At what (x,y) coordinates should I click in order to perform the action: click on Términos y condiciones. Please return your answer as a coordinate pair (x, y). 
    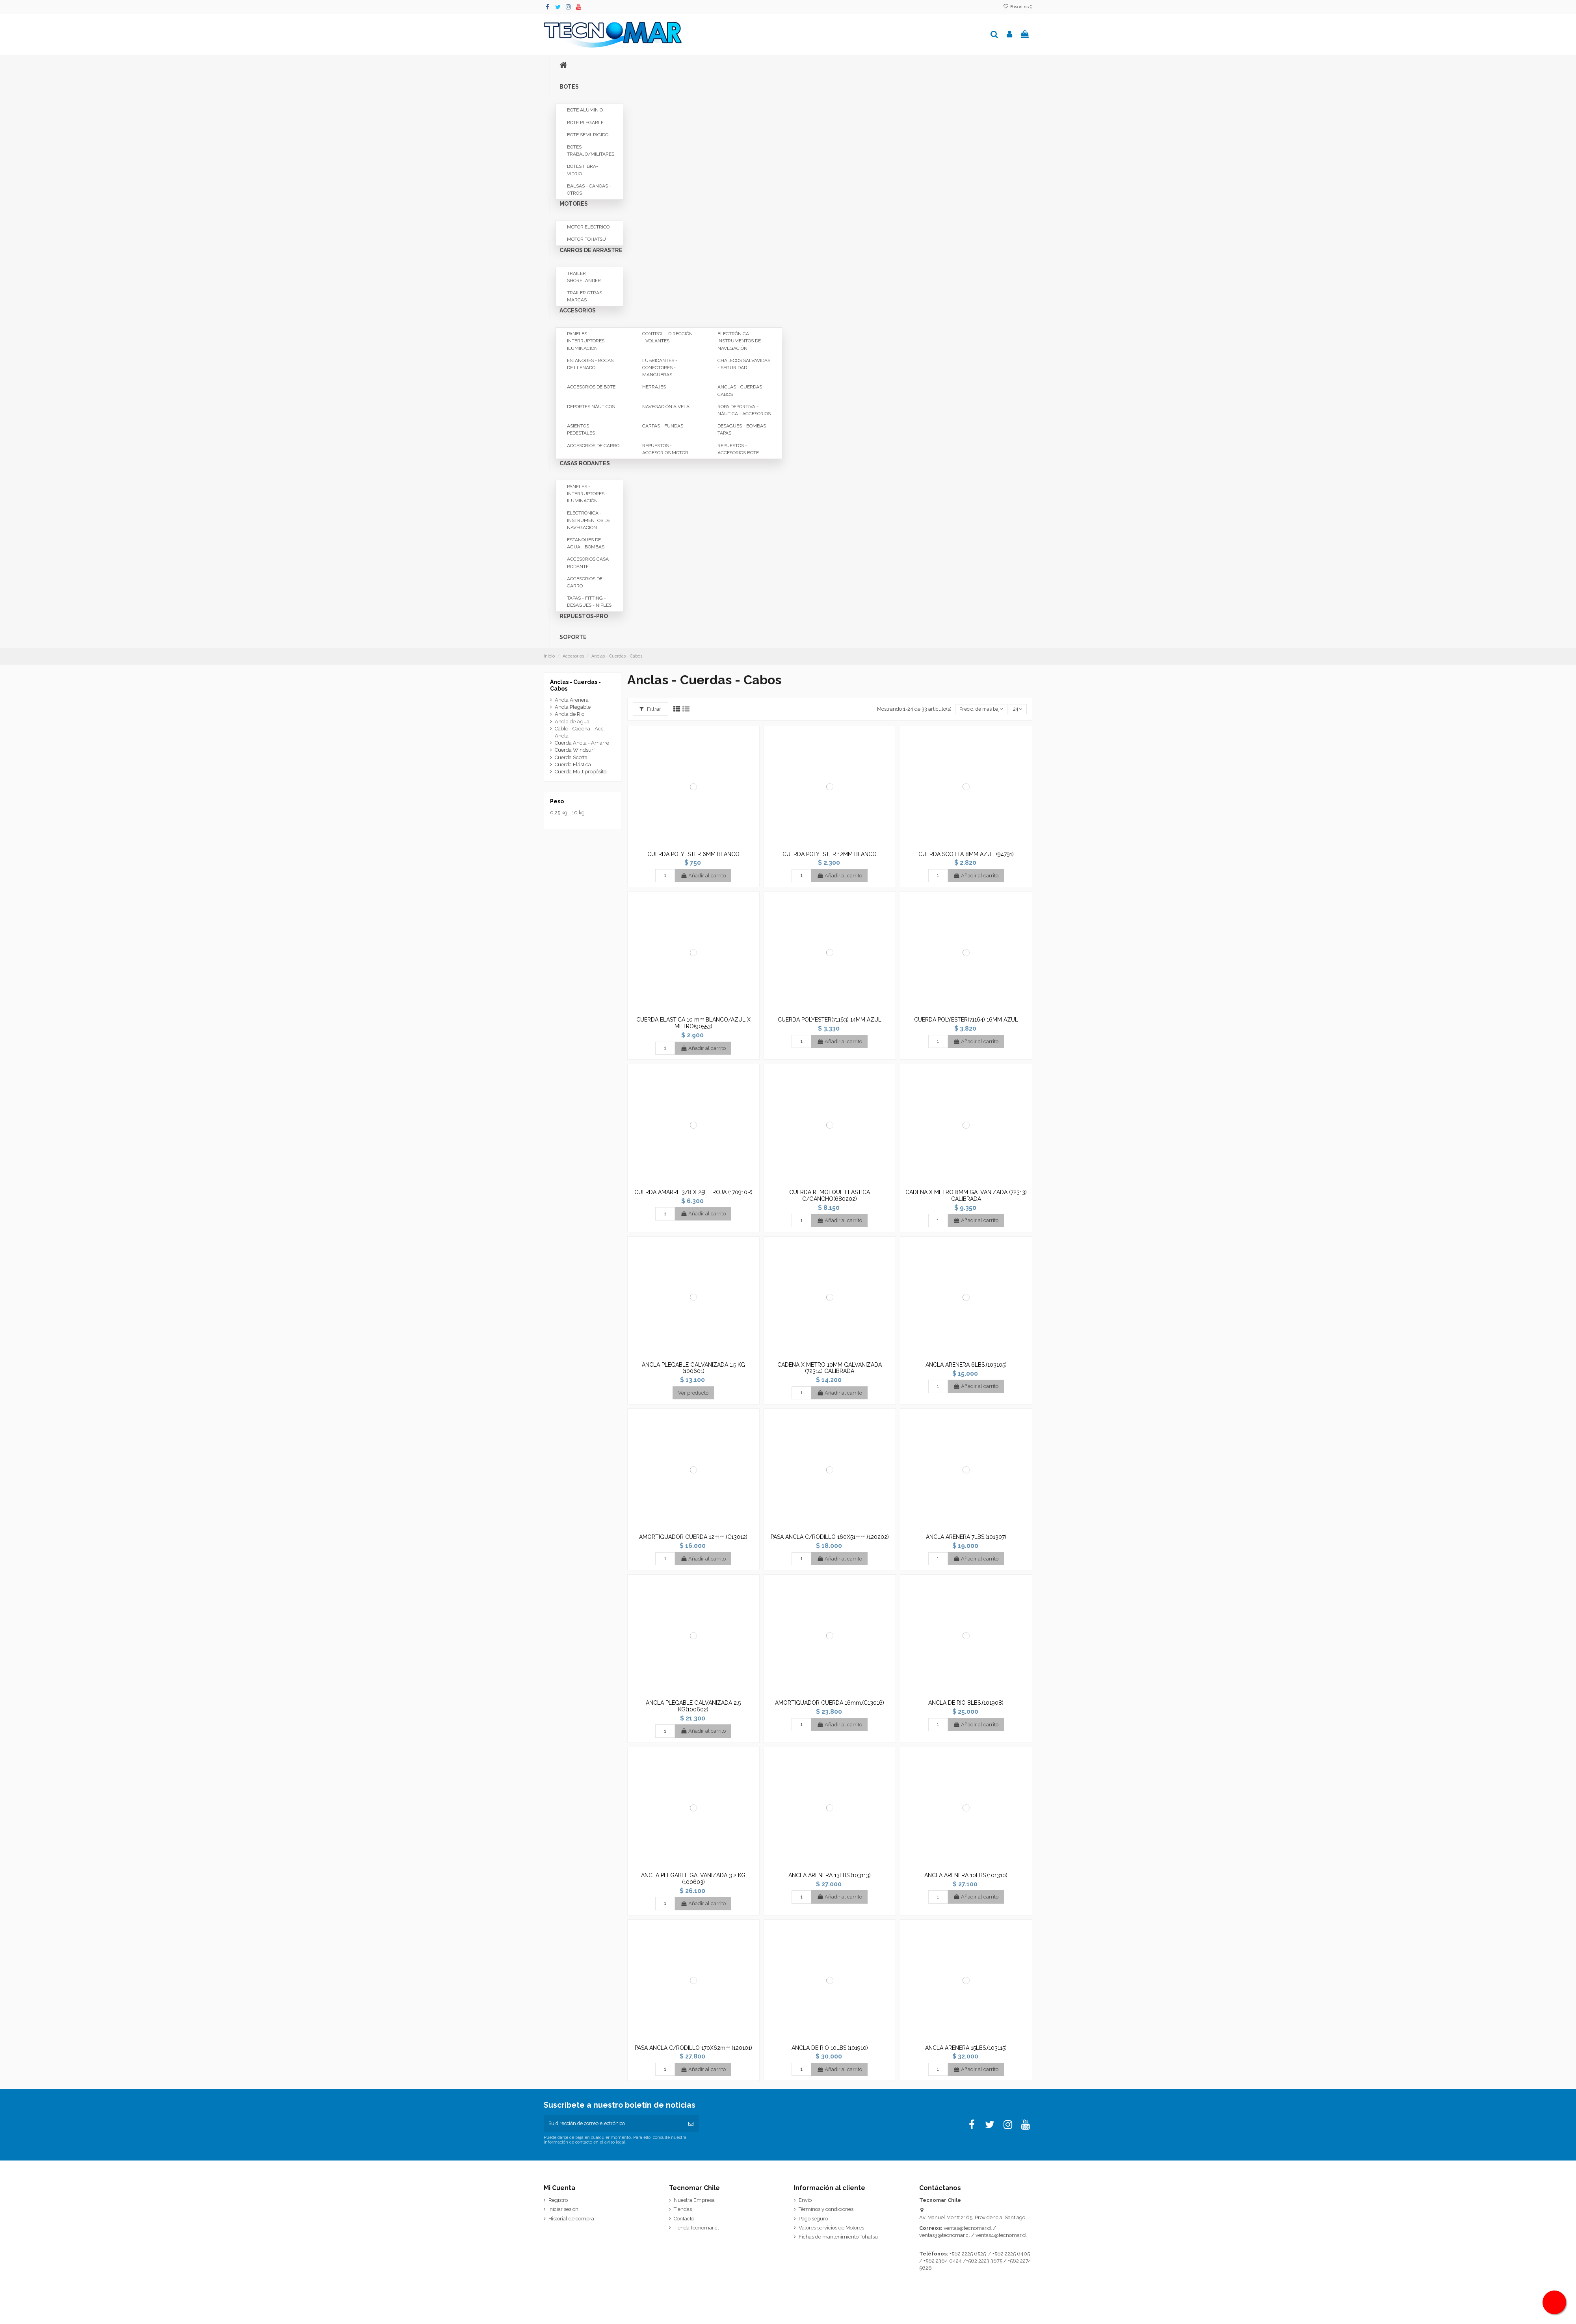
    Looking at the image, I should click on (826, 2210).